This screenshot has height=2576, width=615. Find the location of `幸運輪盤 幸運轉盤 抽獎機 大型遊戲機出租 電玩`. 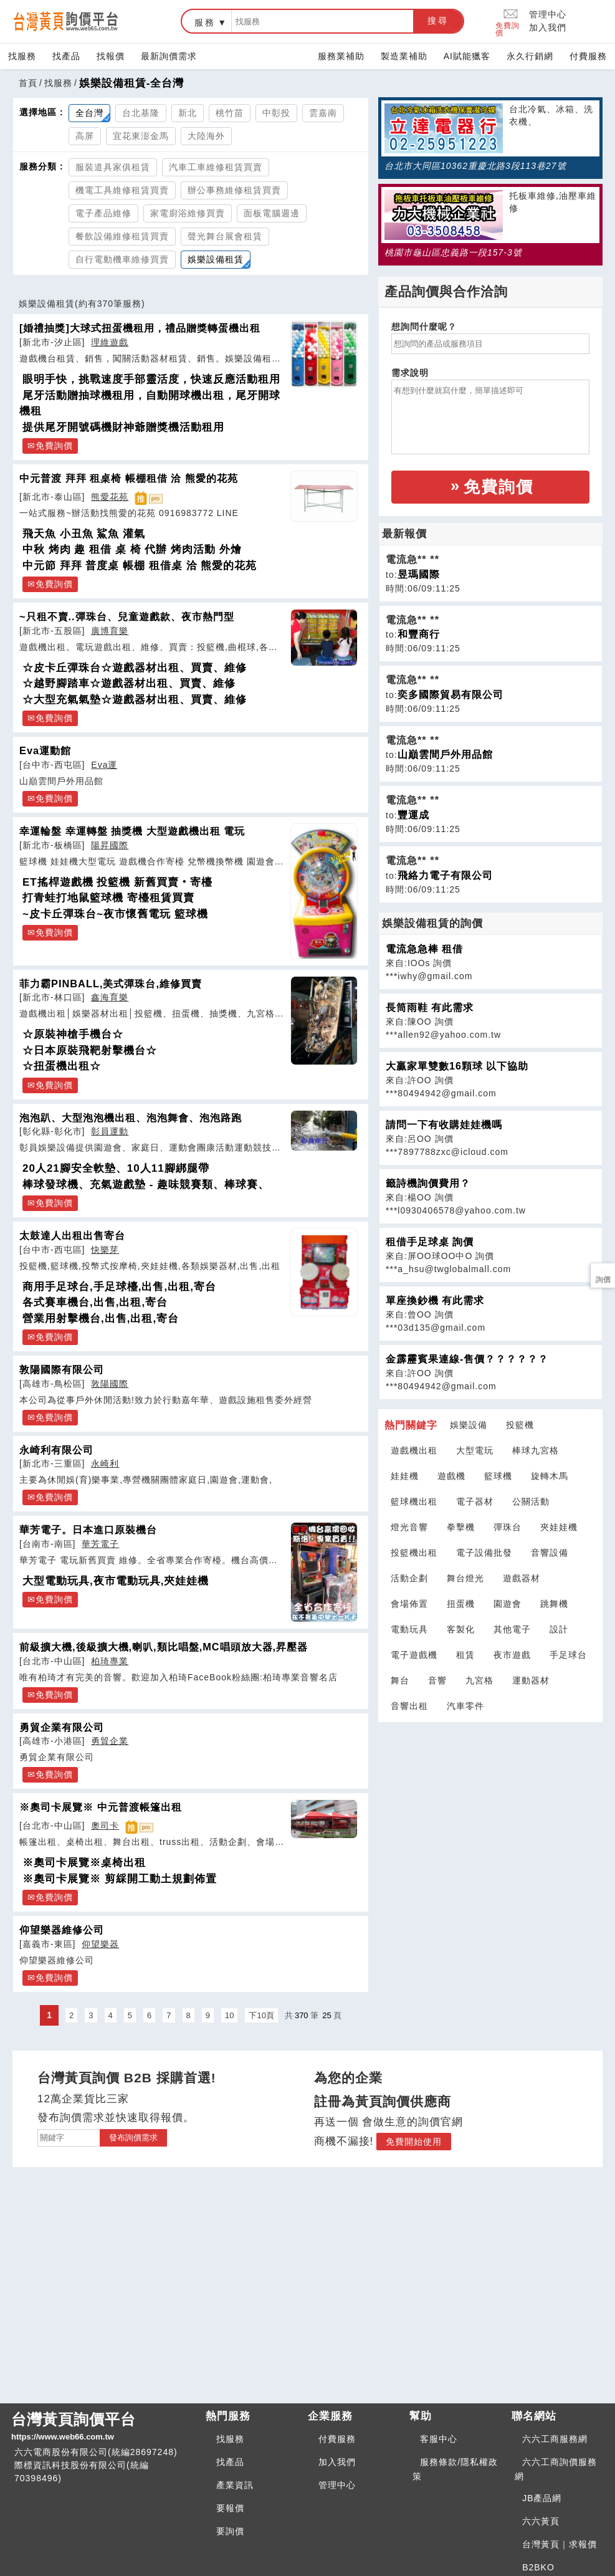

幸運輪盤 幸運轉盤 抽獎機 大型遊戲機出租 電玩 is located at coordinates (132, 830).